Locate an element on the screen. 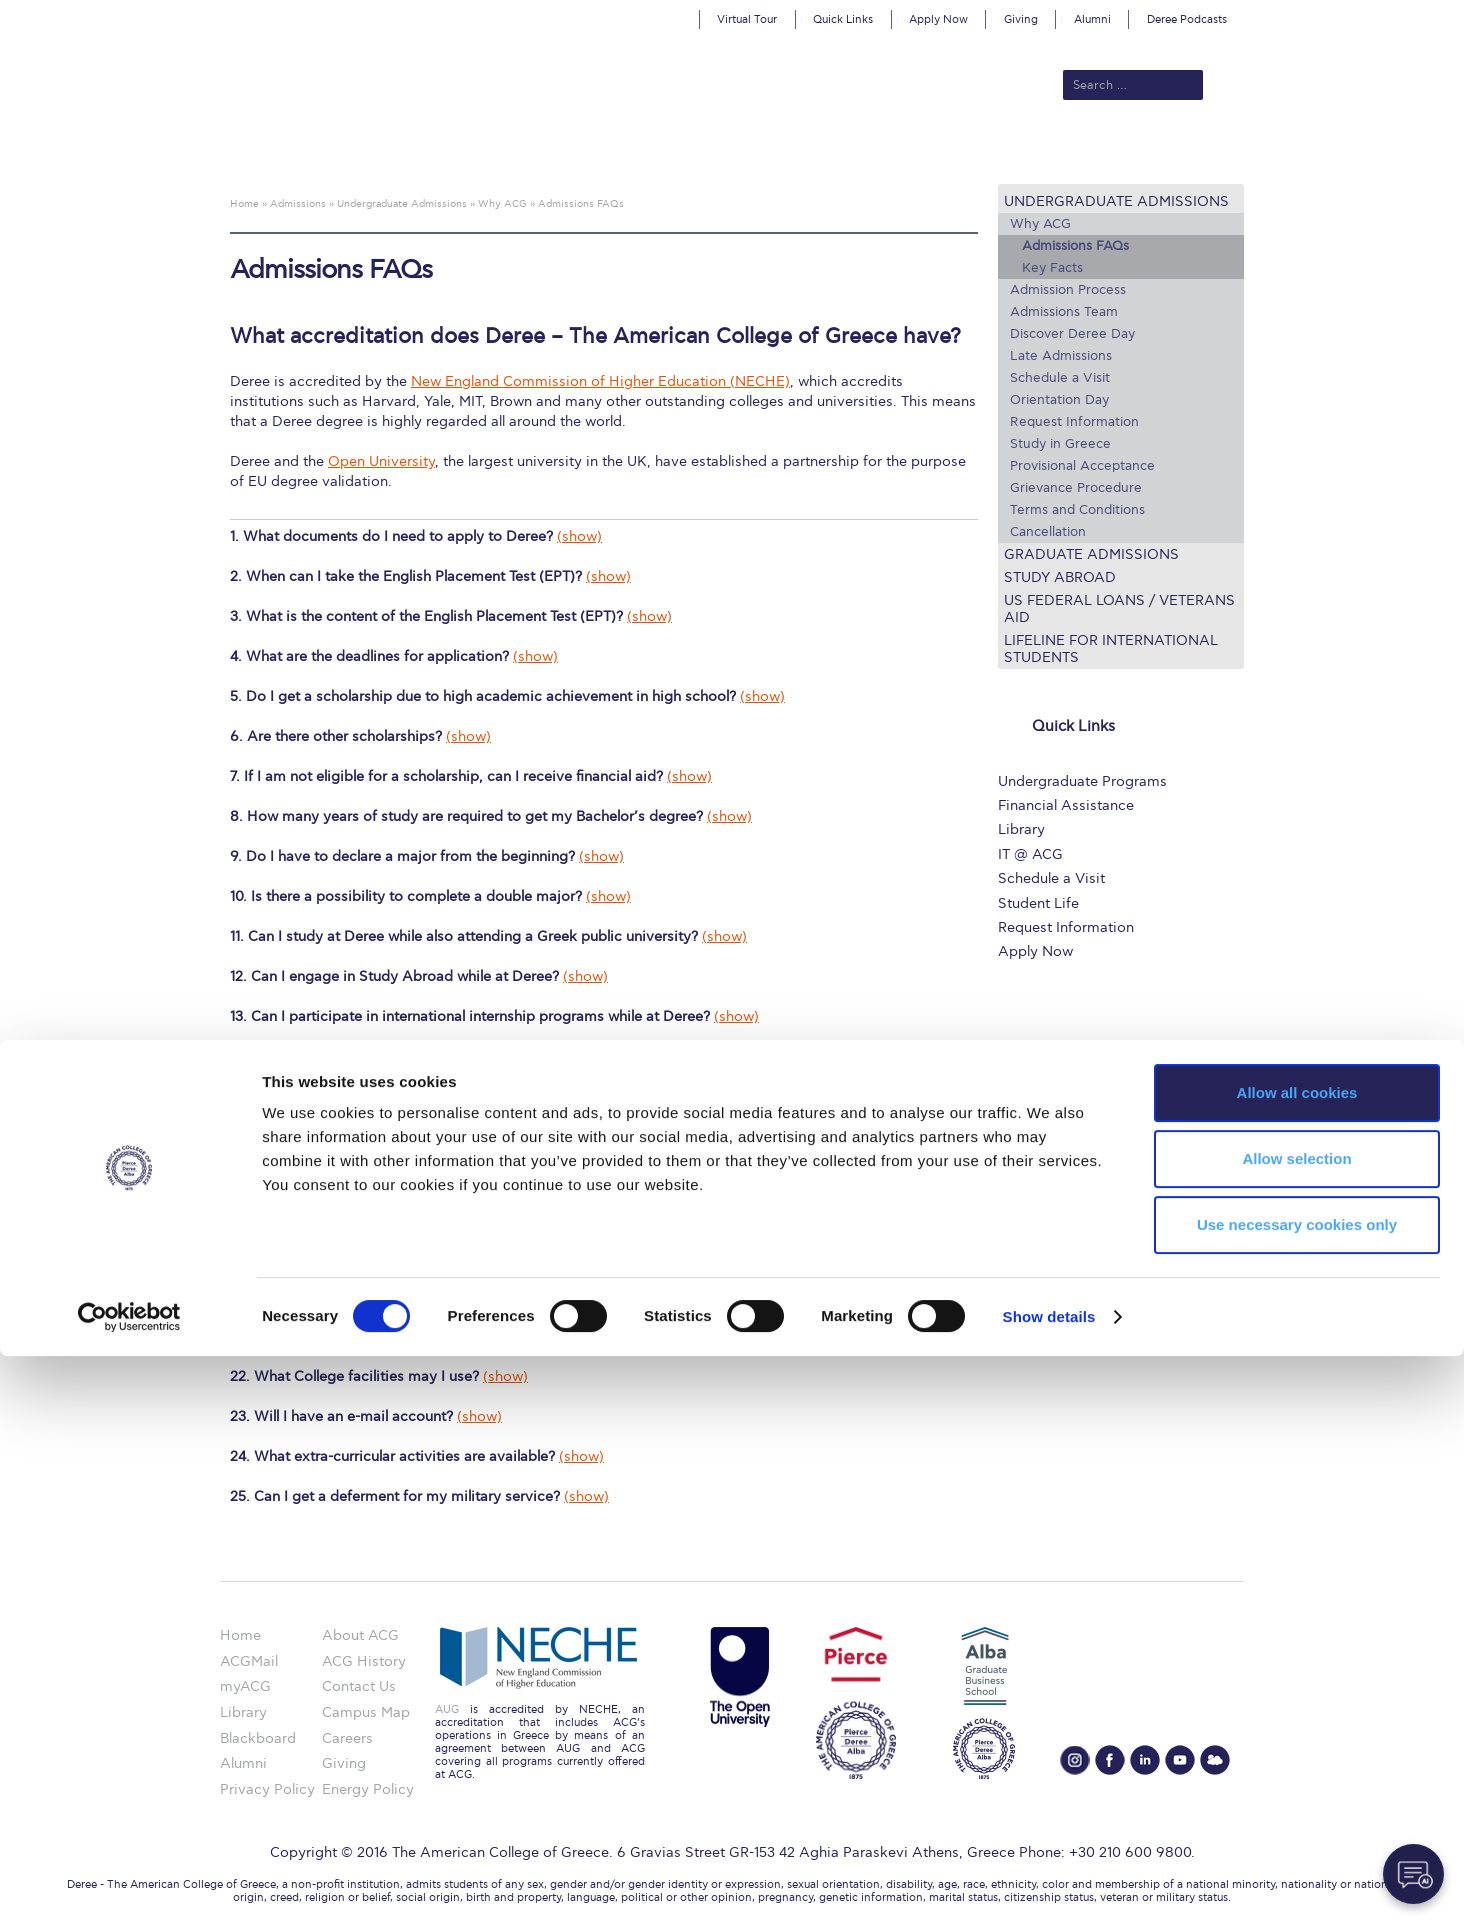  Allow all cookies is located at coordinates (1297, 1660).